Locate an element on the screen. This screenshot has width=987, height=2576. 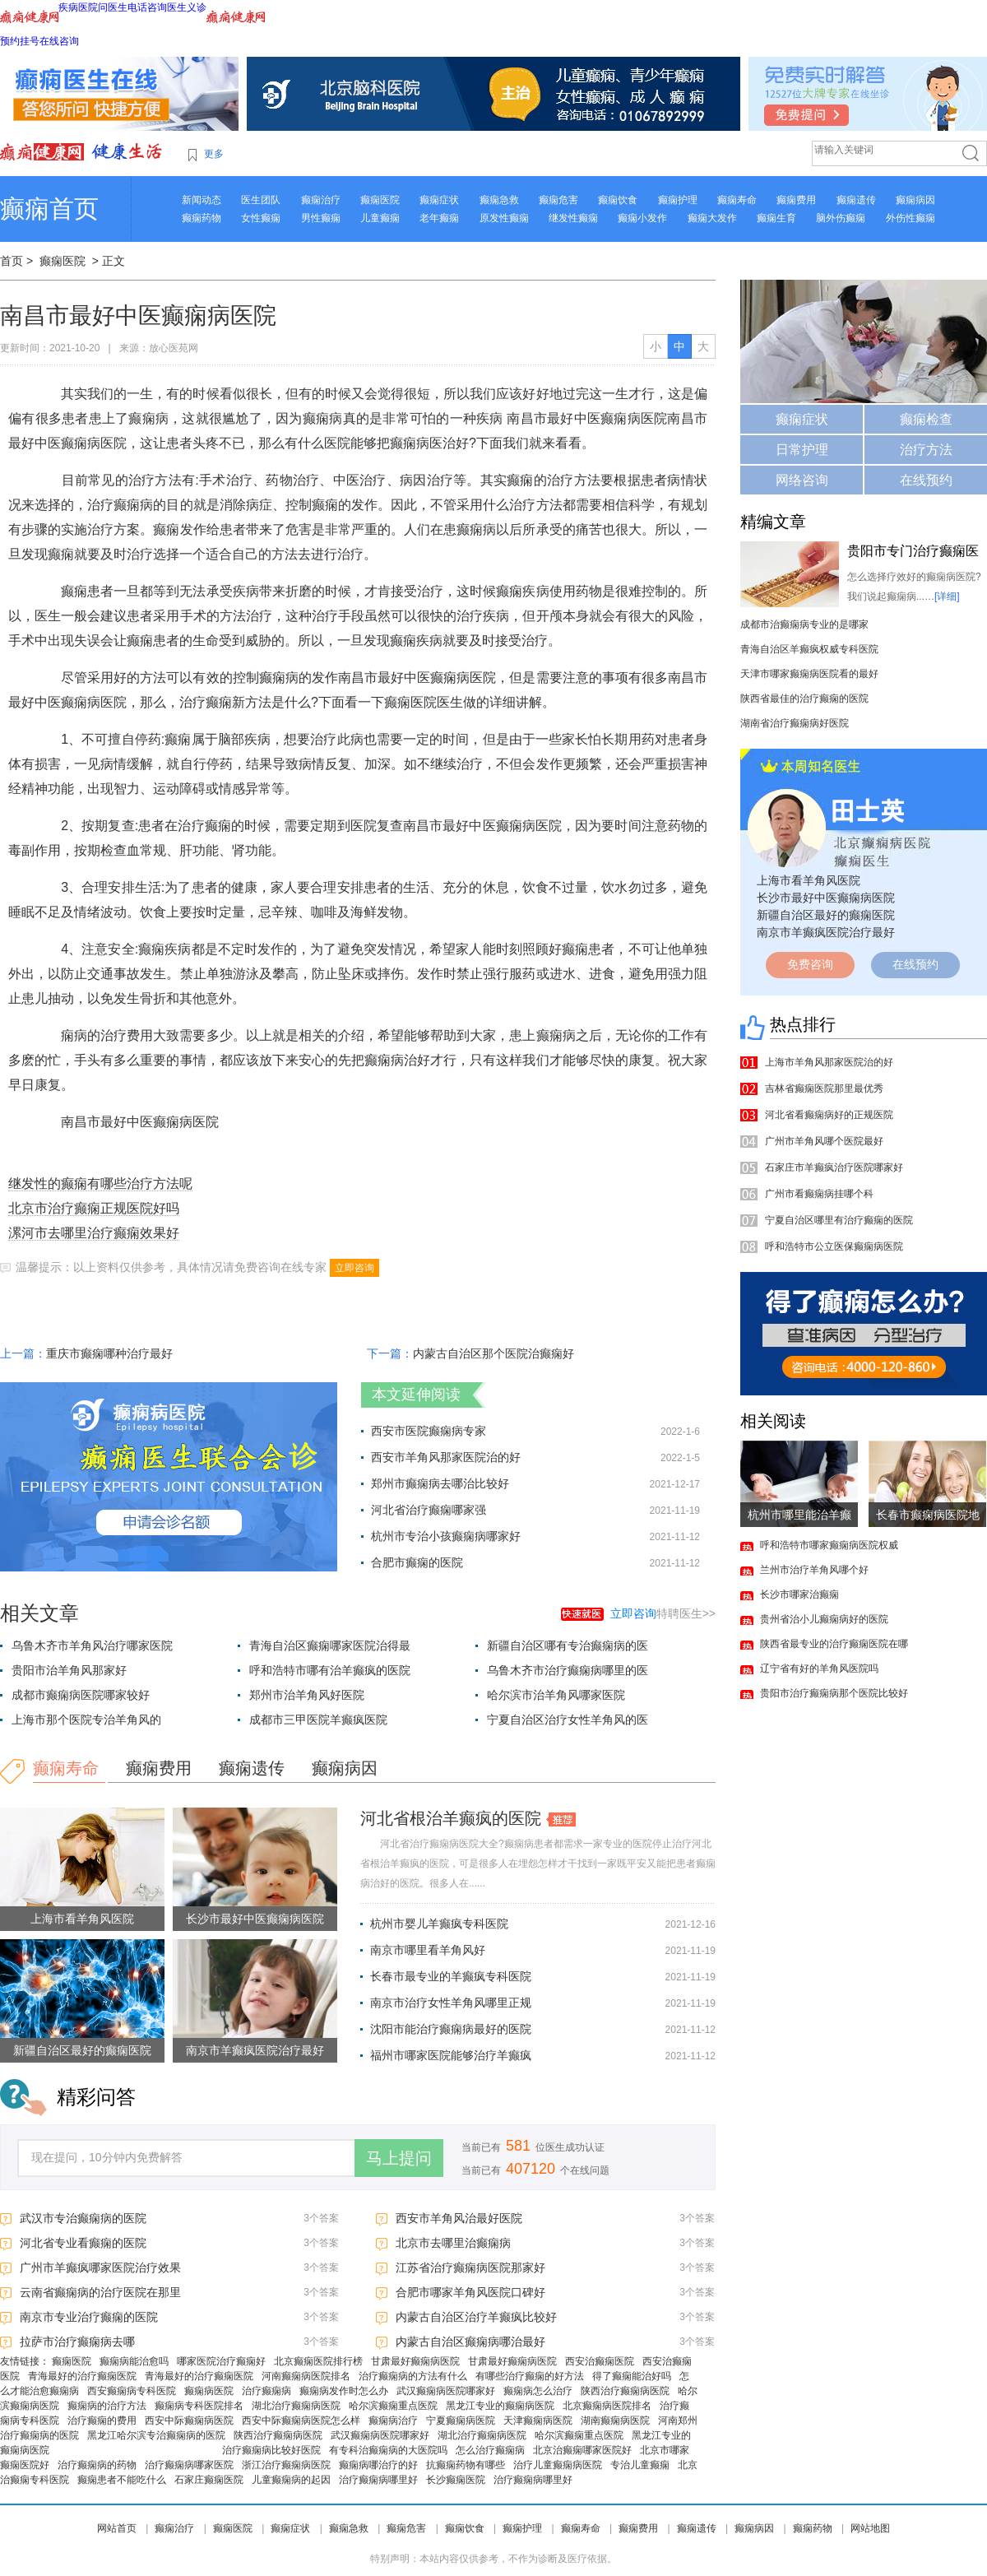
癫痫治疗 is located at coordinates (321, 200).